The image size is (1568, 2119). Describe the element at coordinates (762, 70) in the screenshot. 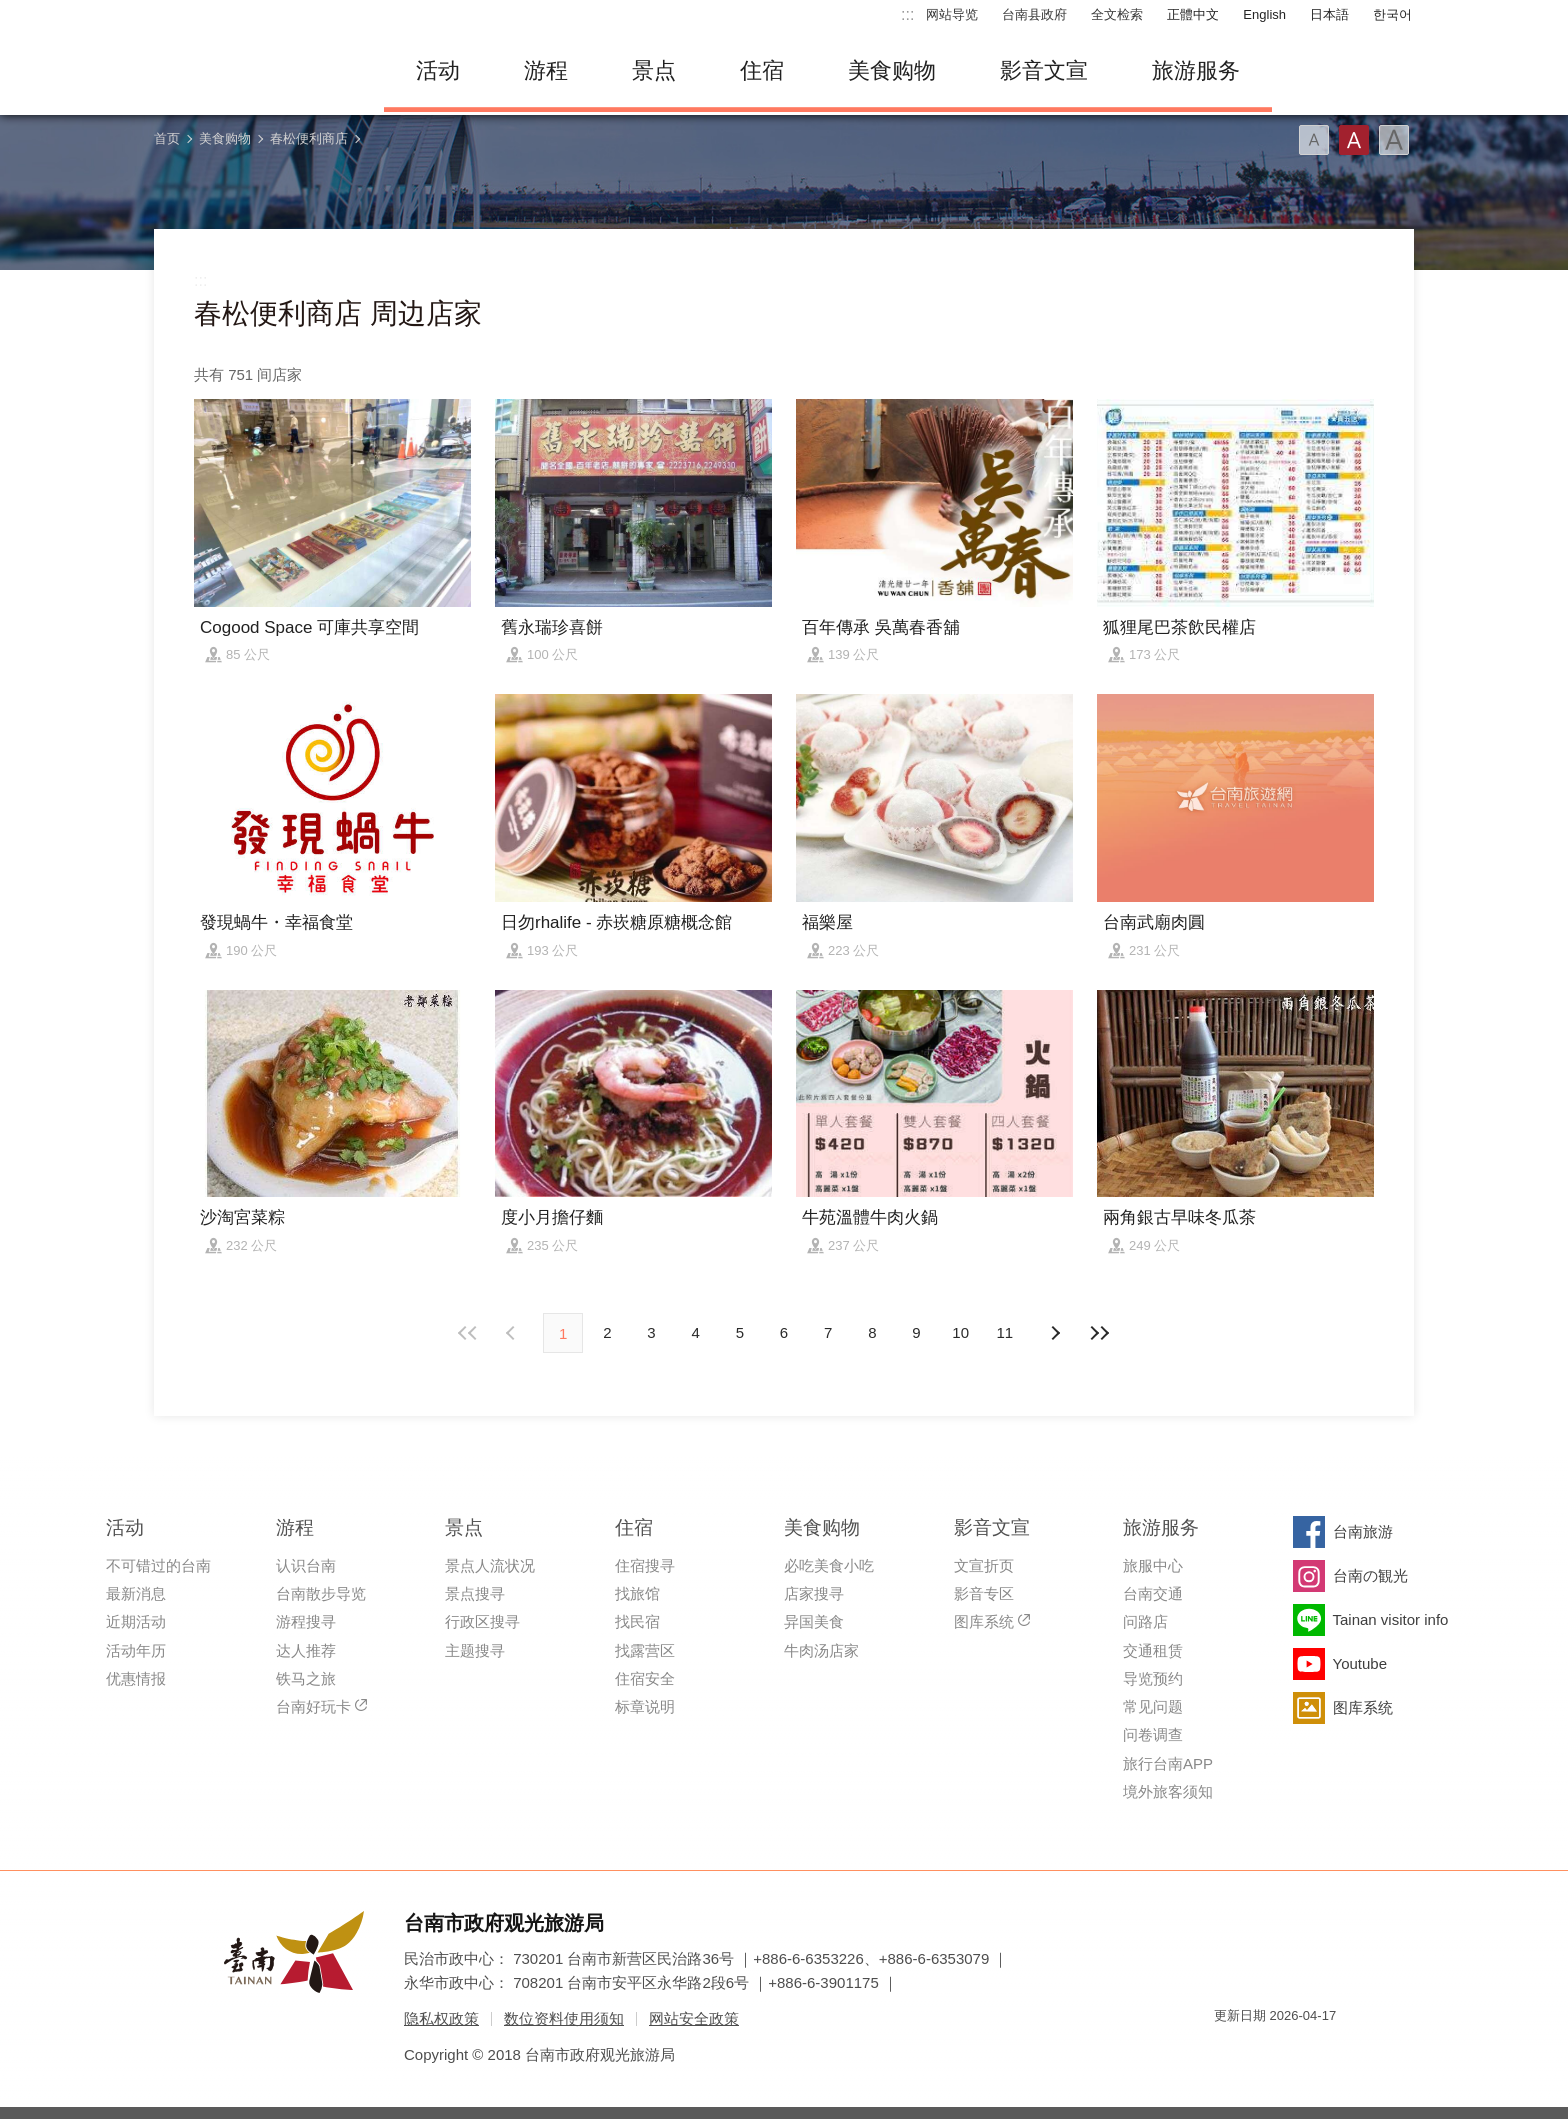

I see `住宿` at that location.